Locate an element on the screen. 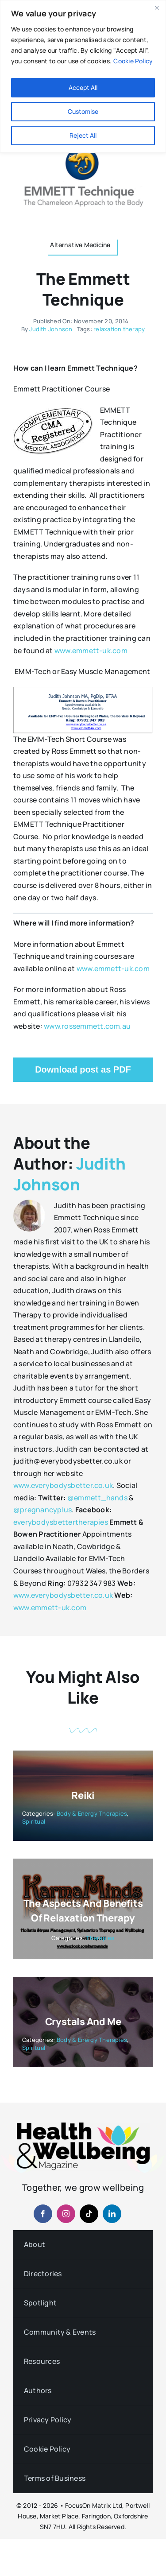 Image resolution: width=166 pixels, height=2576 pixels. [Close] is located at coordinates (156, 7).